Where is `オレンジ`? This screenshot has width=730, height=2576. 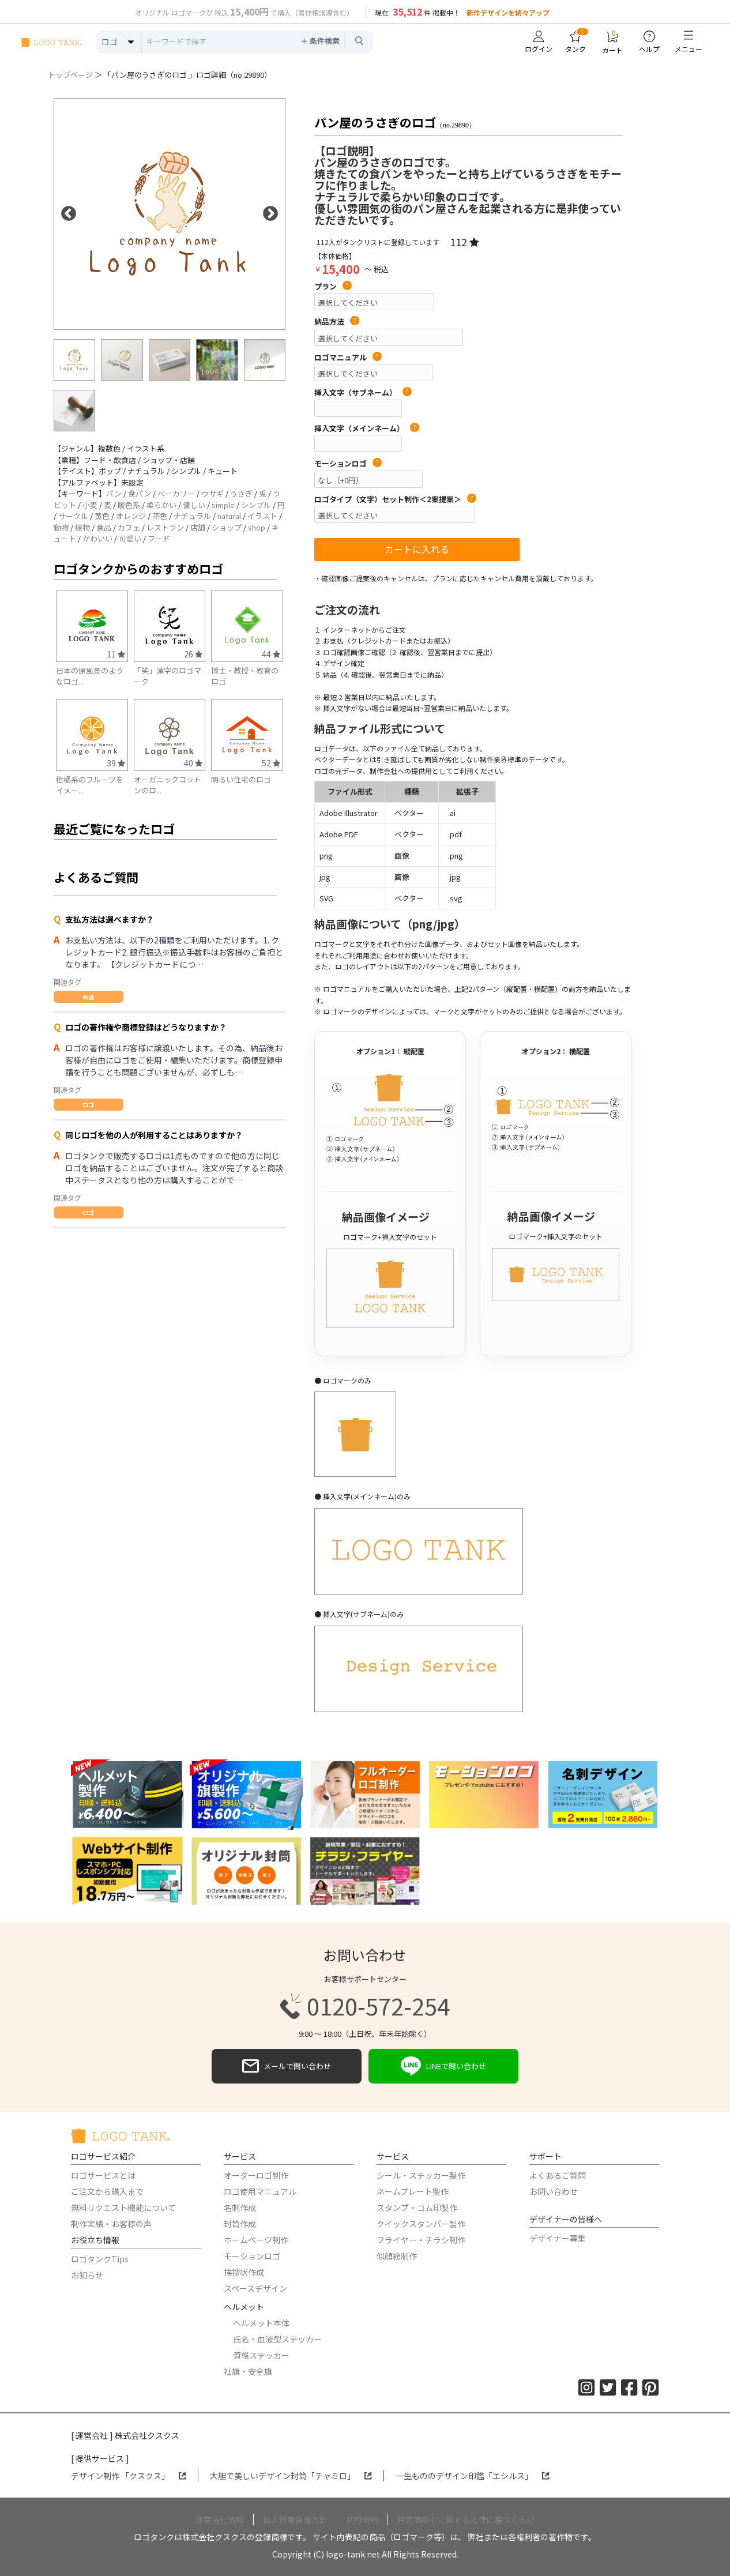 オレンジ is located at coordinates (131, 515).